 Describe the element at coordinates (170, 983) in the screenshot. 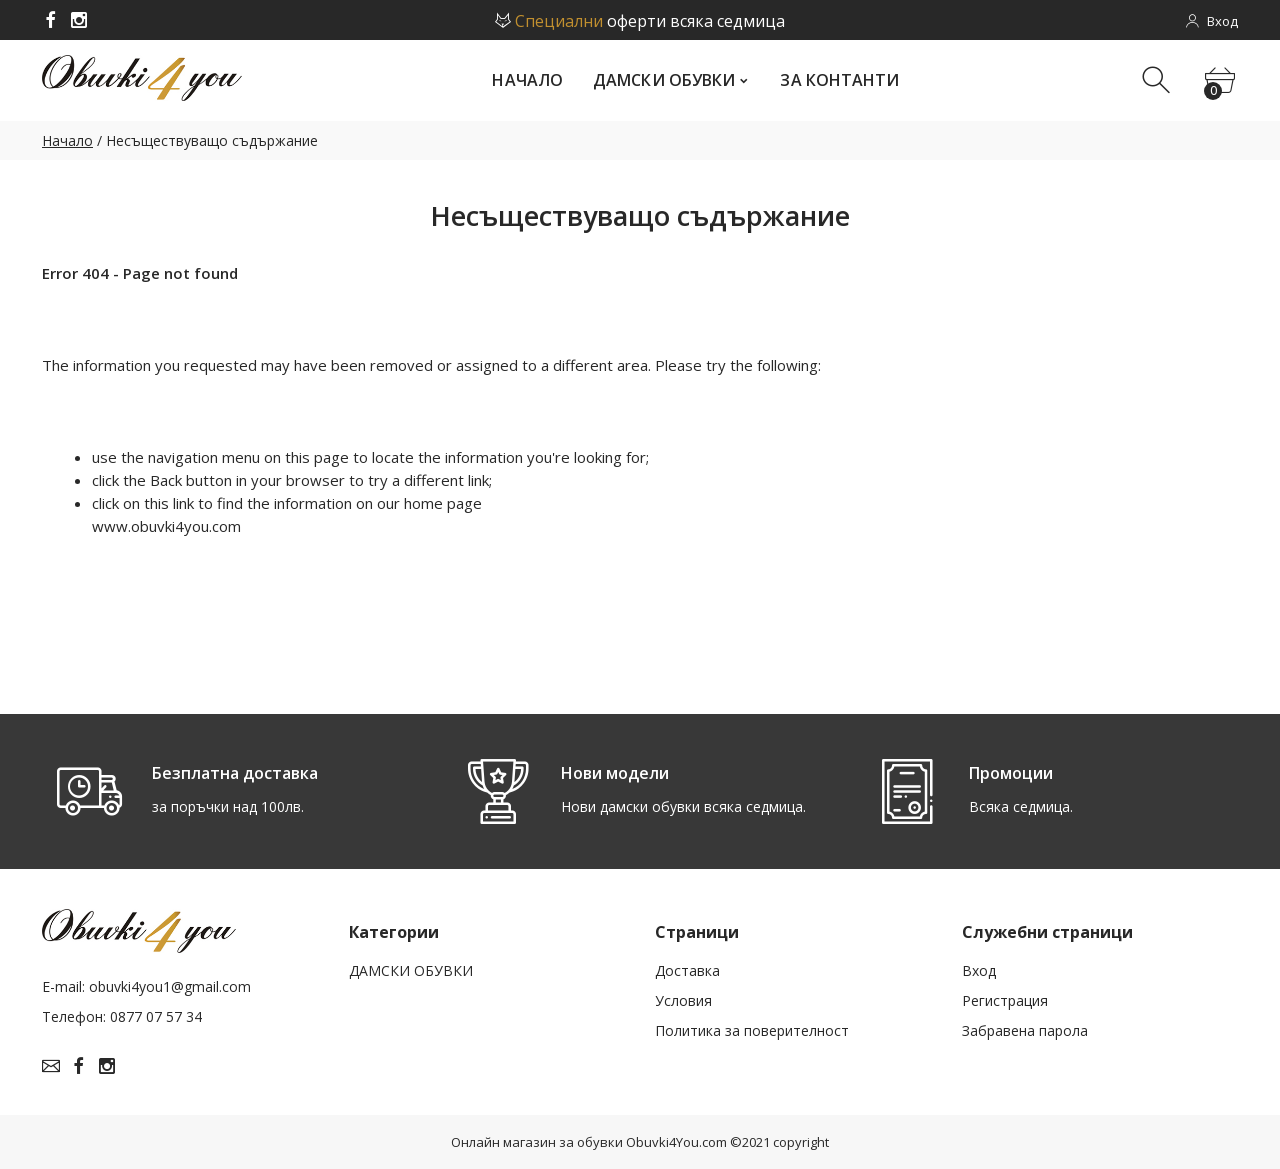

I see `obuvki4you1@gmail.com` at that location.